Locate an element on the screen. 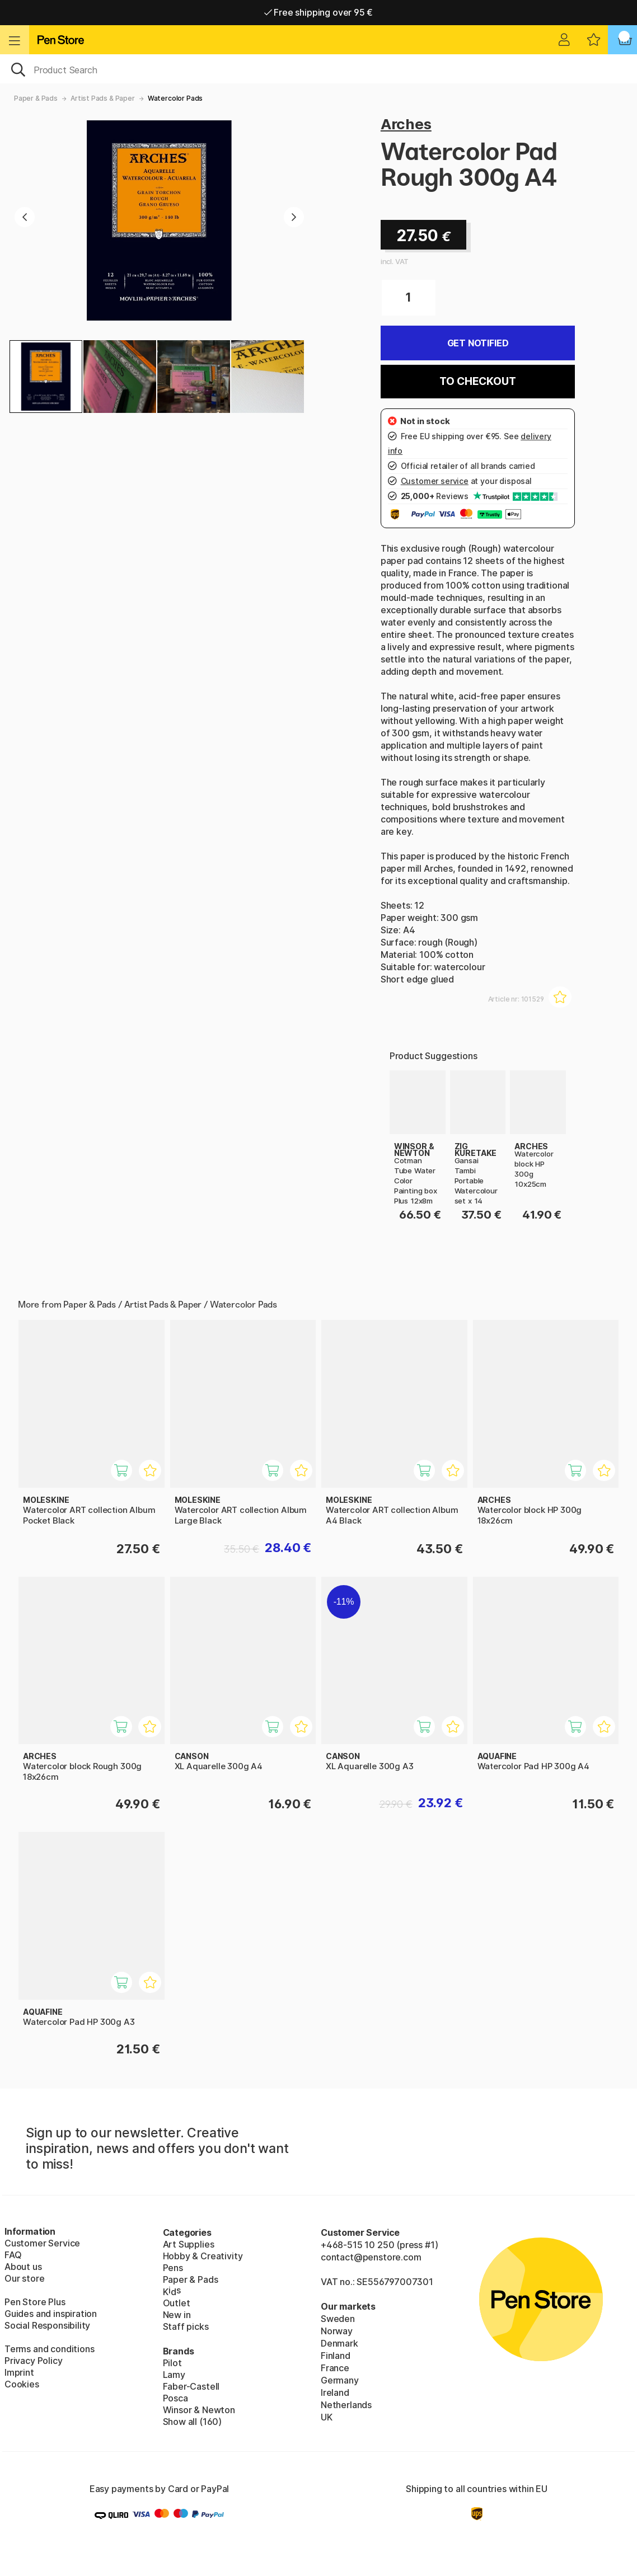 The width and height of the screenshot is (637, 2576). Sweden is located at coordinates (338, 2318).